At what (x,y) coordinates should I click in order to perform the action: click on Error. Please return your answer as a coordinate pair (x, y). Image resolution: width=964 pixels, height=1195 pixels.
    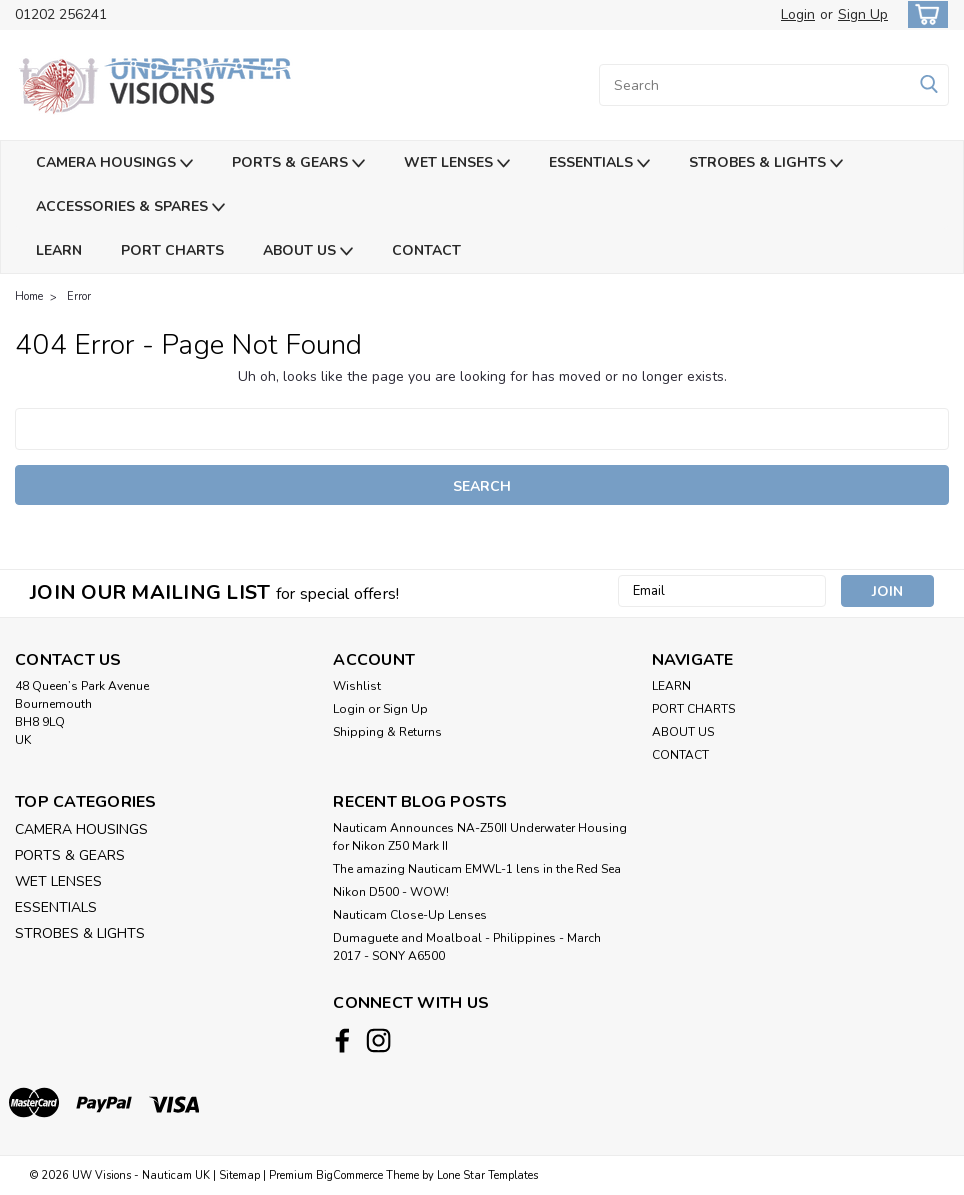
    Looking at the image, I should click on (79, 296).